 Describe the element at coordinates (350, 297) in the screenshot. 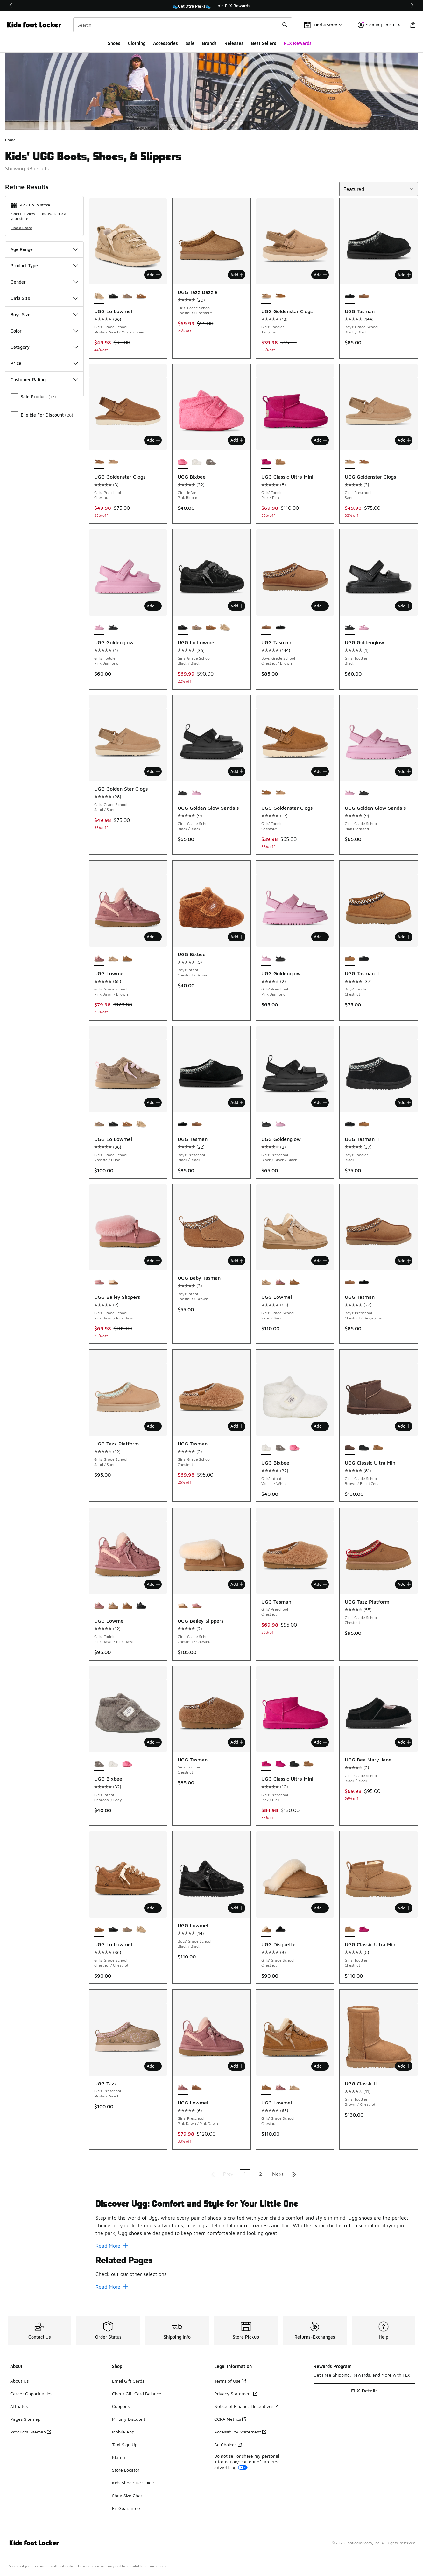

I see `[UGG Tasman - Boys' Grade School Black/Black is selected]` at that location.